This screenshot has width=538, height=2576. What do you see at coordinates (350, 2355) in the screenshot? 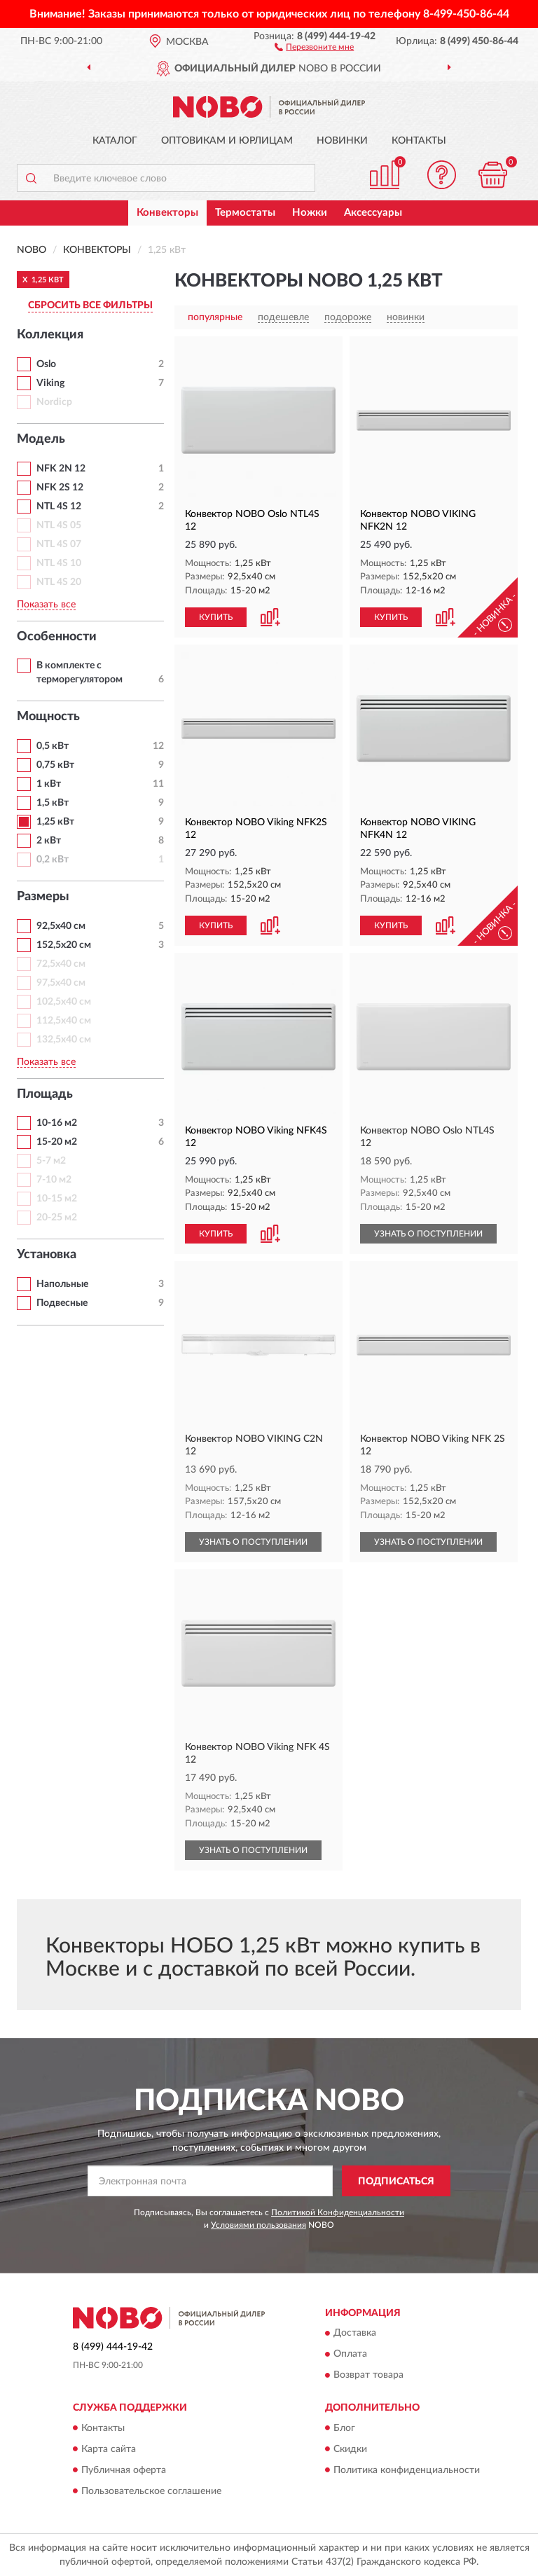
I see `Оплата` at bounding box center [350, 2355].